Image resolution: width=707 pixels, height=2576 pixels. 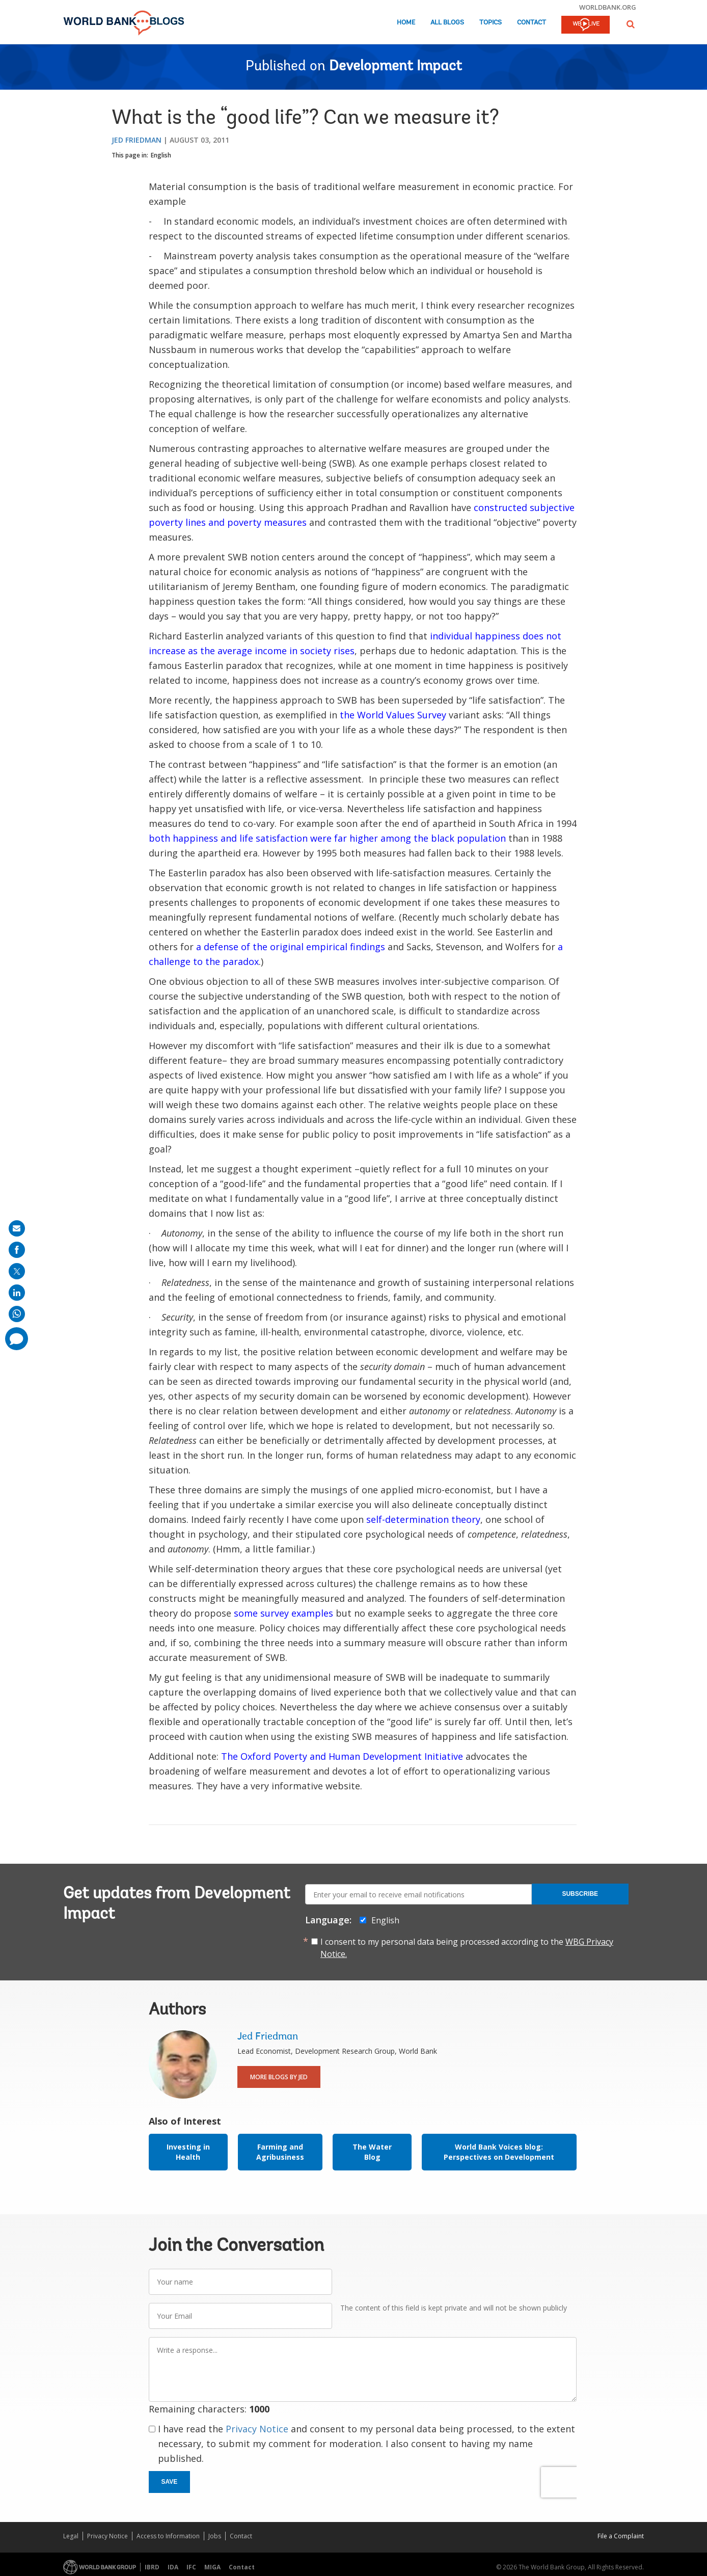 What do you see at coordinates (70, 2536) in the screenshot?
I see `Legal` at bounding box center [70, 2536].